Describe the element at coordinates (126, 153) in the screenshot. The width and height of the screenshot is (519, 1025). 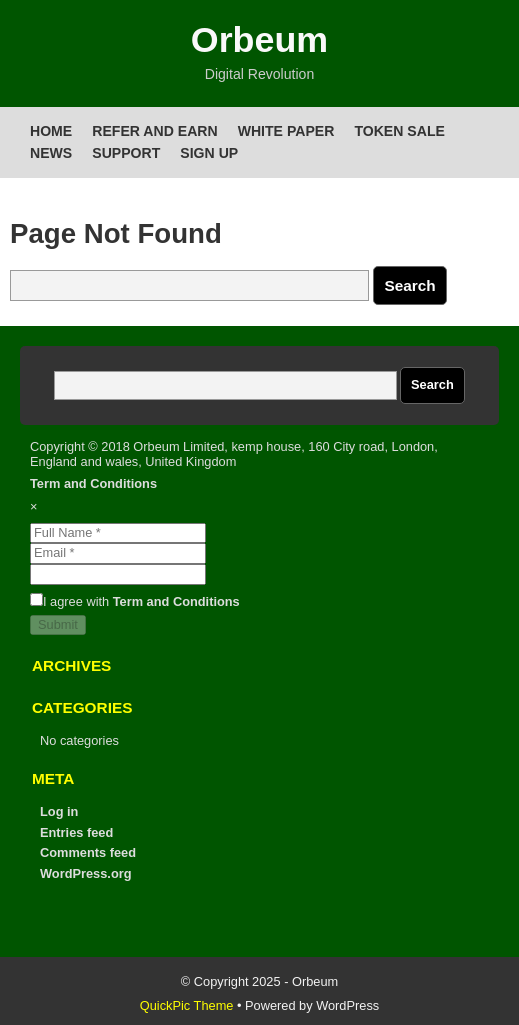
I see `Support` at that location.